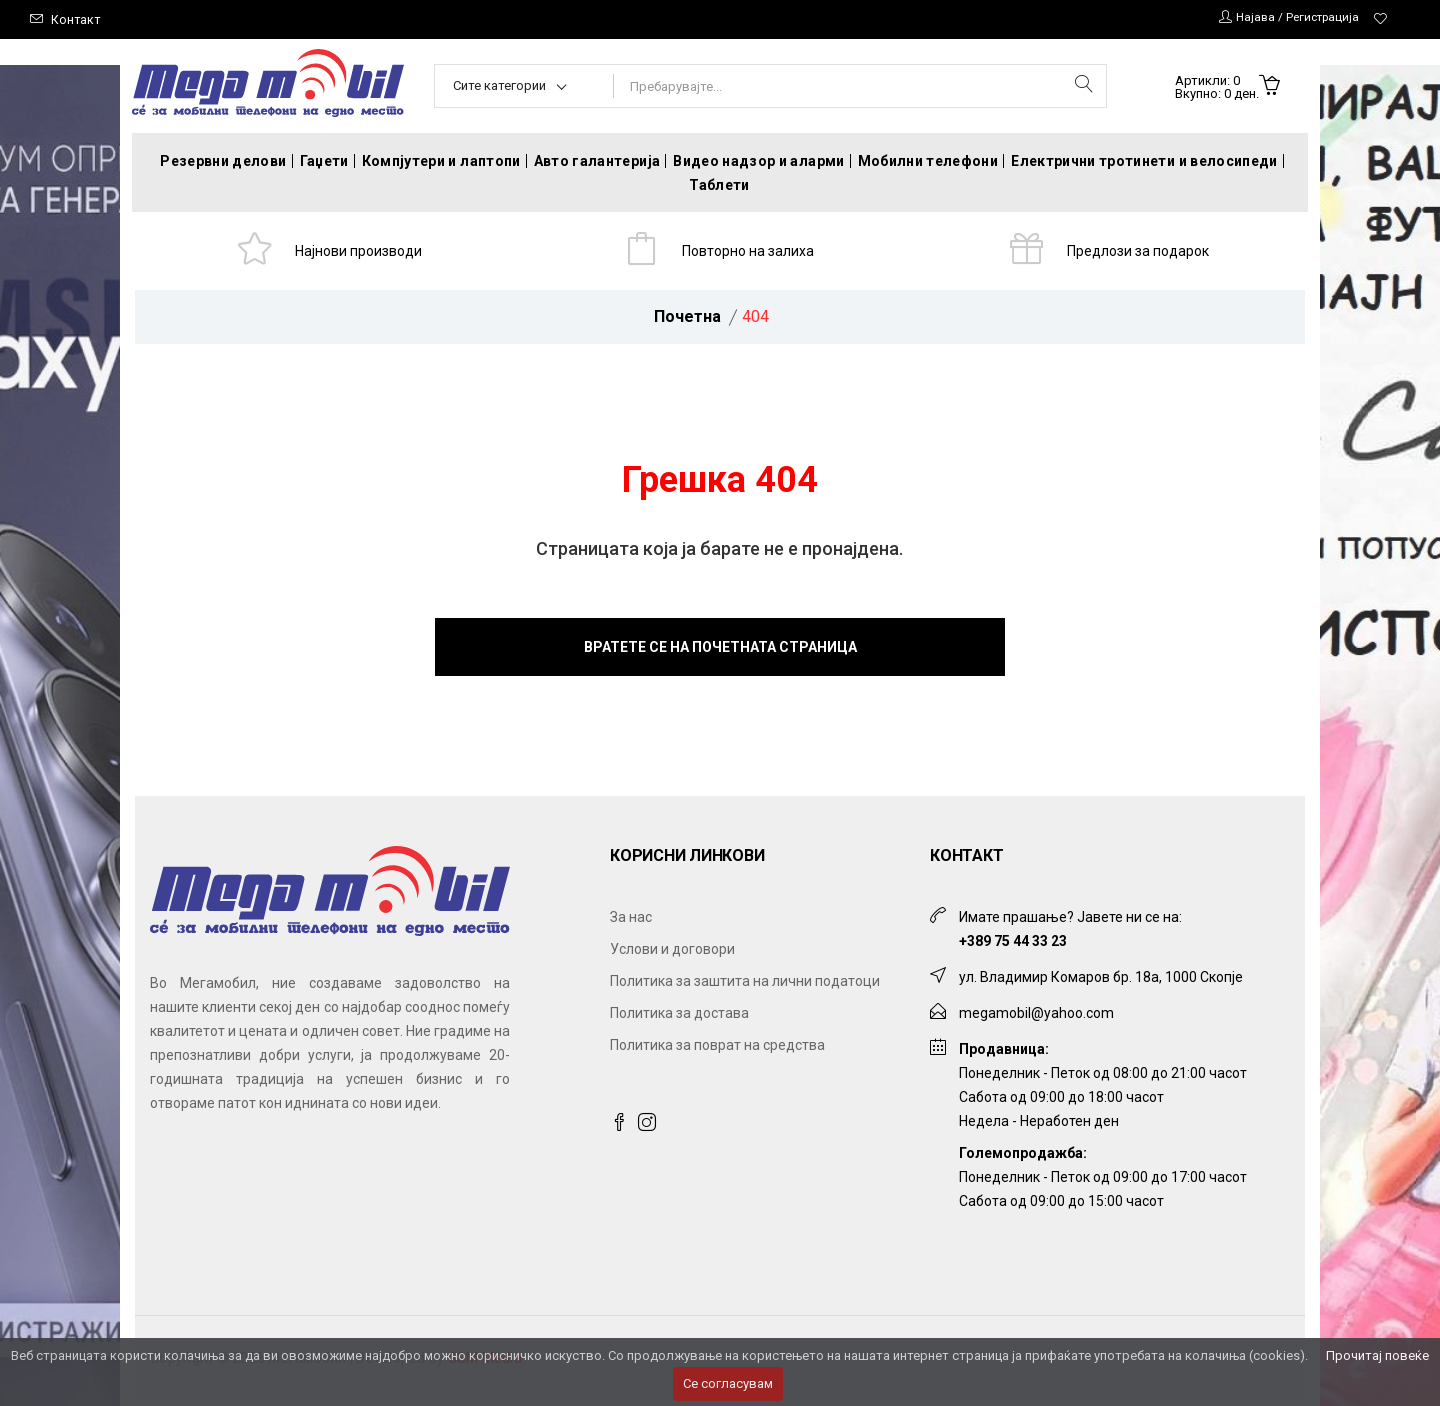  What do you see at coordinates (717, 1051) in the screenshot?
I see `Политика за поврат на средства` at bounding box center [717, 1051].